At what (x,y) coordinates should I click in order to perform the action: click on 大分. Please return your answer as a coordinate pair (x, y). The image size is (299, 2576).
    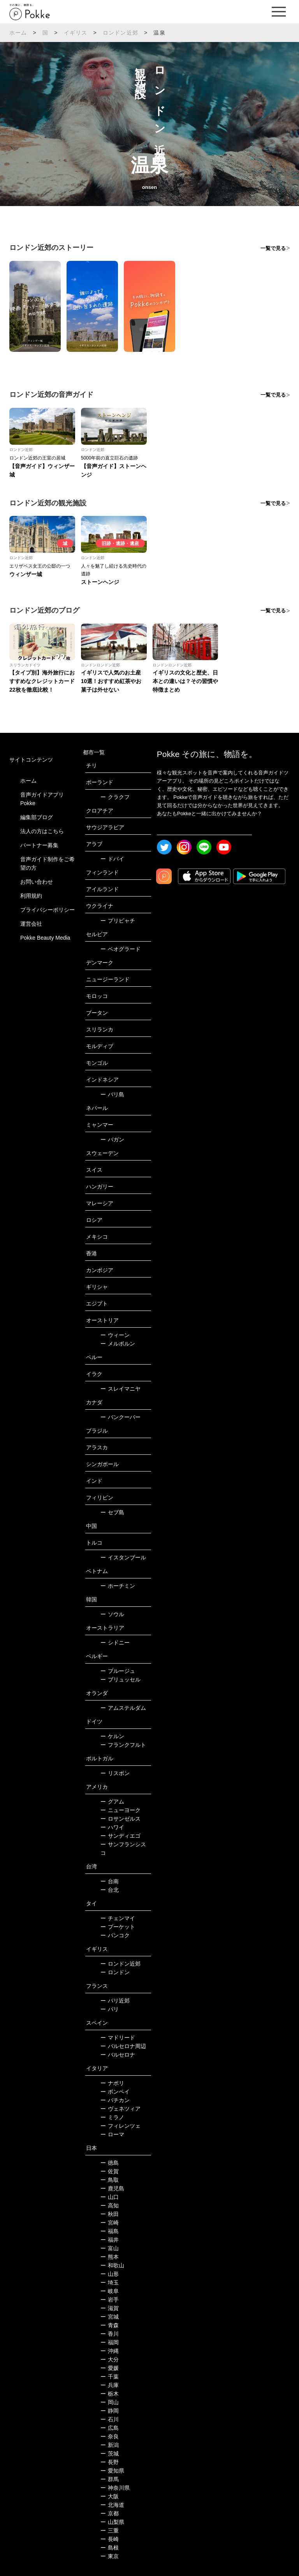
    Looking at the image, I should click on (109, 2359).